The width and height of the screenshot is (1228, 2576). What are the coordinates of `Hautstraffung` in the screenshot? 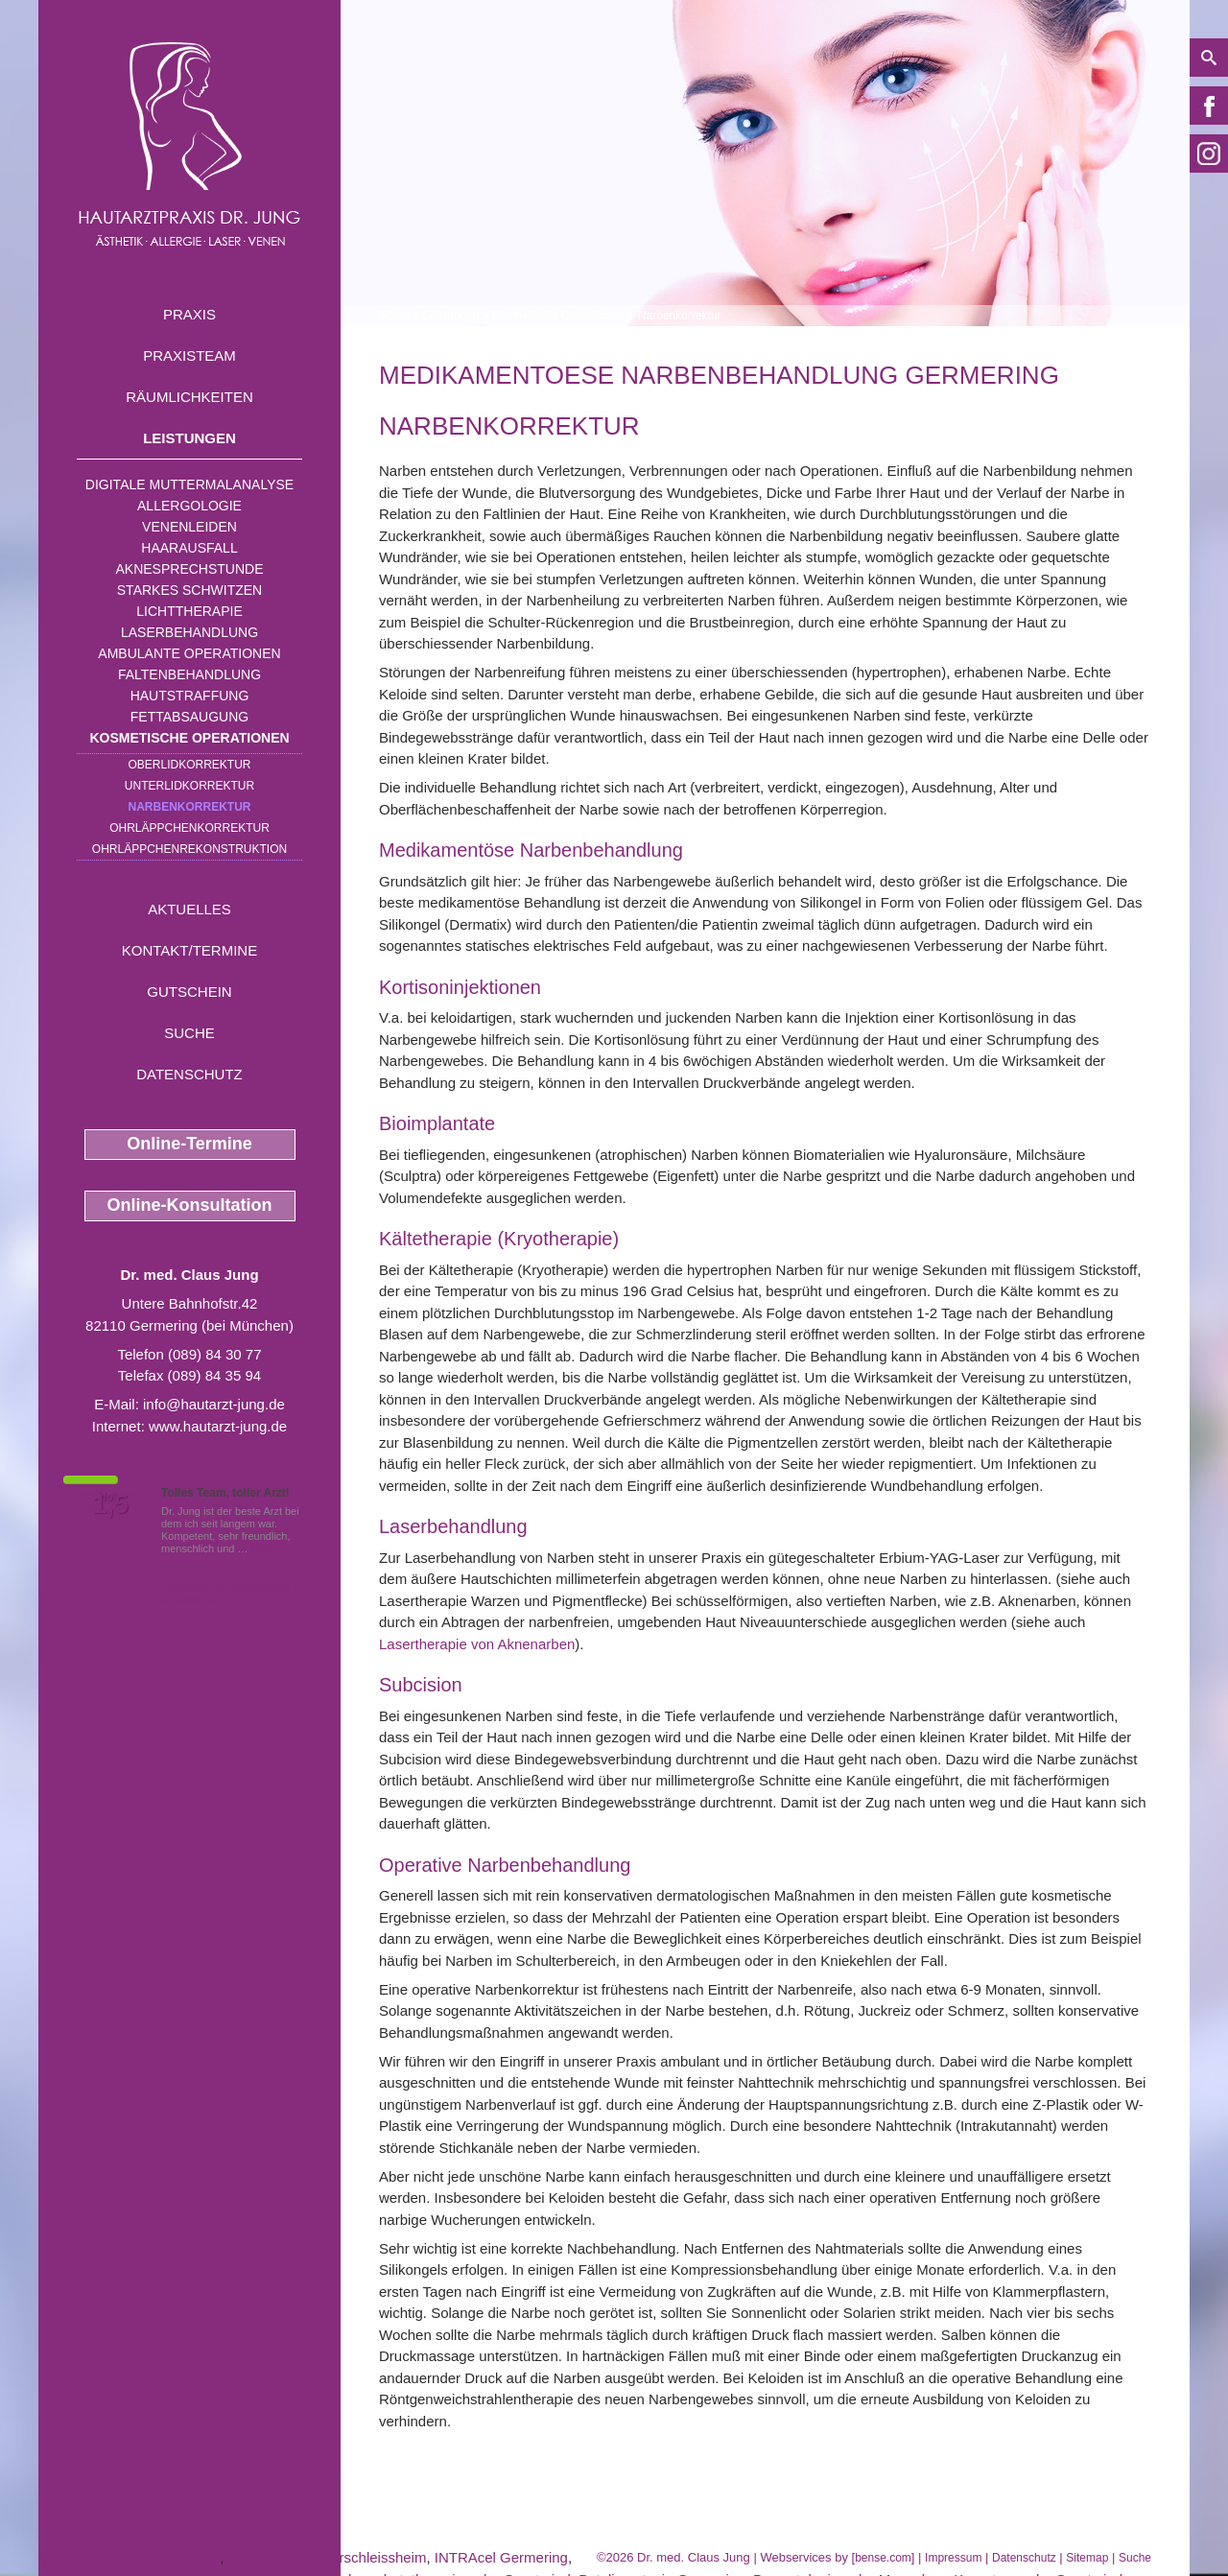 It's located at (189, 695).